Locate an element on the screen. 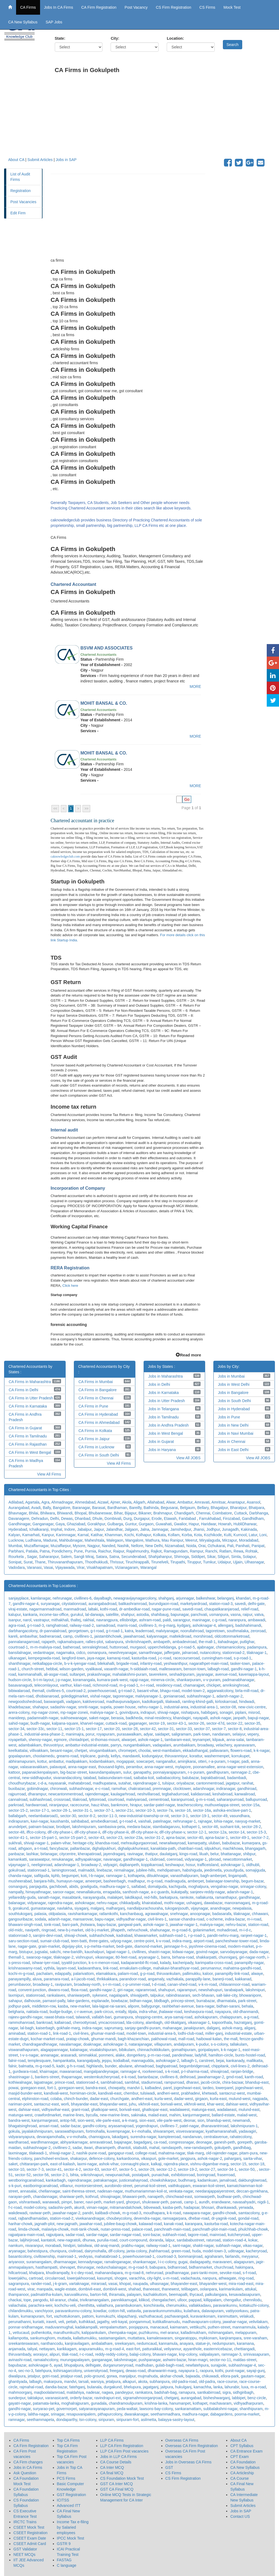 This screenshot has width=279, height=2576. broadway-2 is located at coordinates (91, 1865).